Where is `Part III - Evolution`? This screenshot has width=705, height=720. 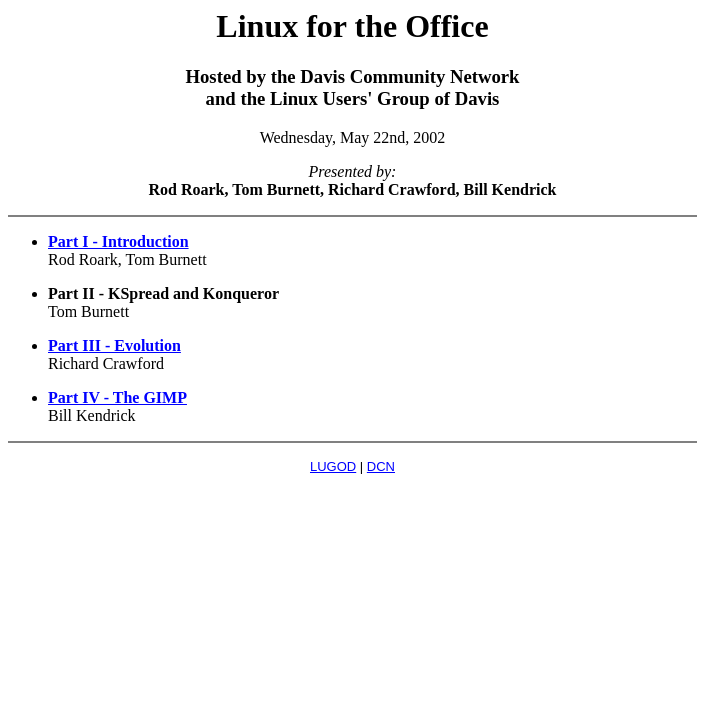
Part III - Evolution is located at coordinates (114, 345).